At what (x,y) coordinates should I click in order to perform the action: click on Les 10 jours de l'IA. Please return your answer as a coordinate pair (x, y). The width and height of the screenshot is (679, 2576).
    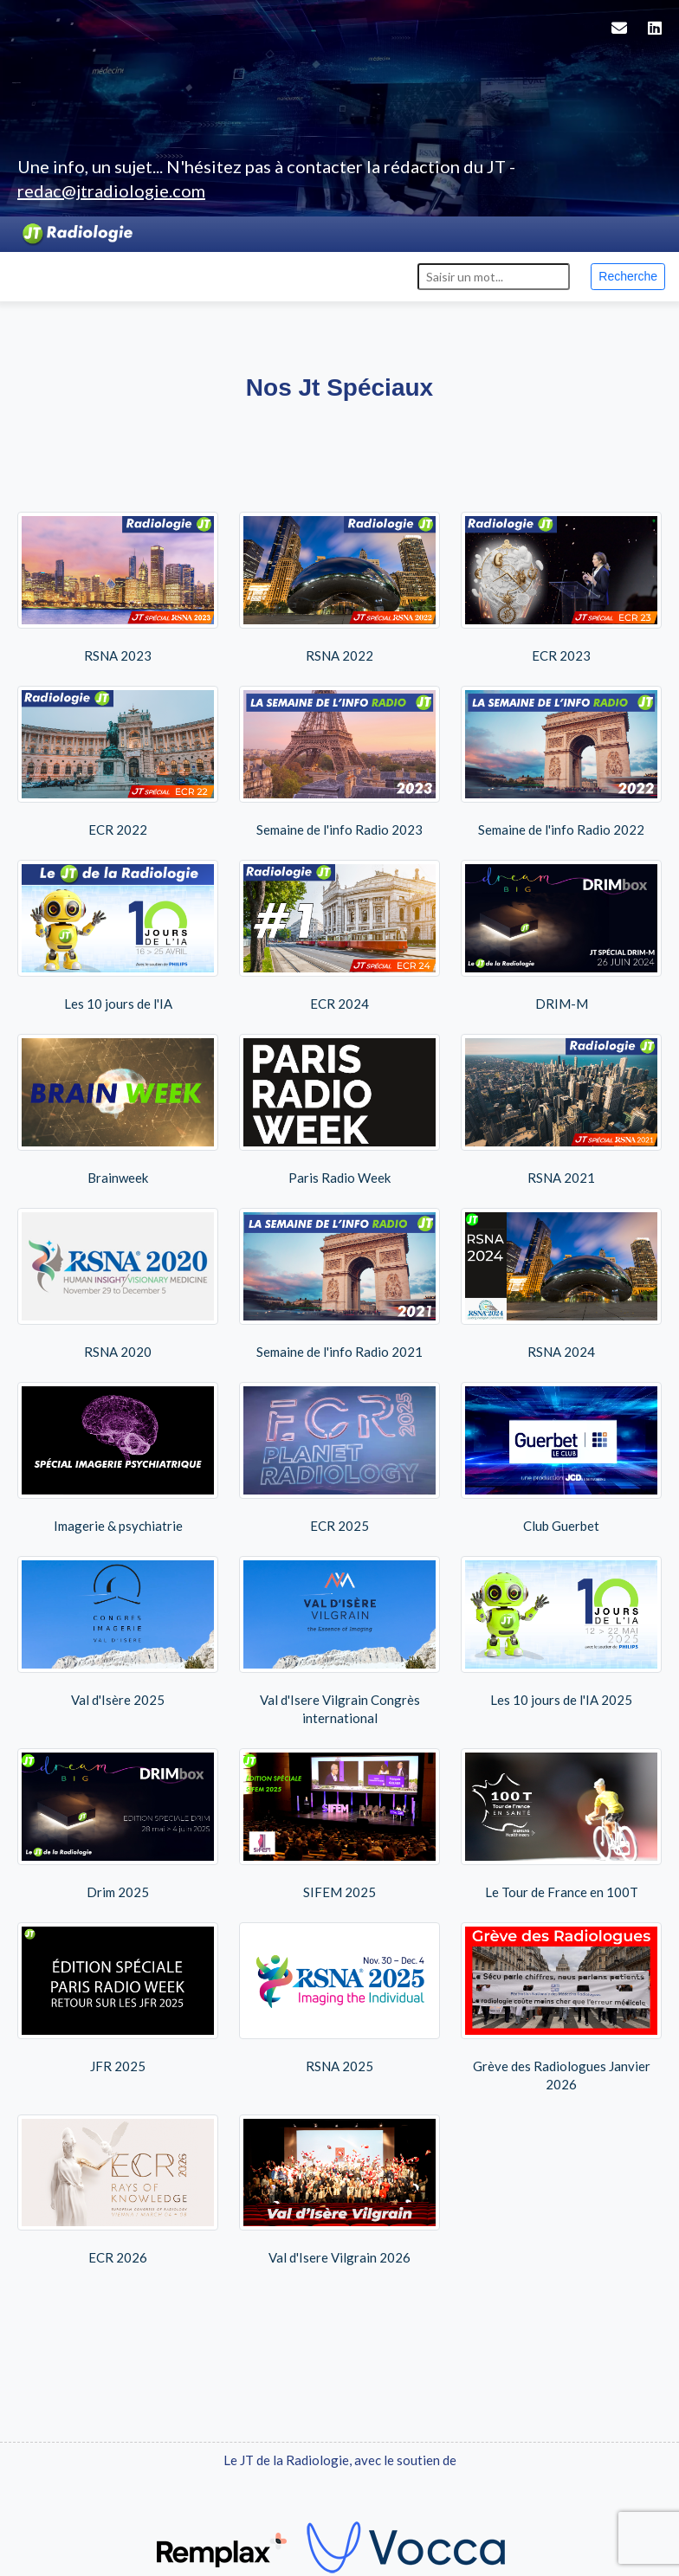
    Looking at the image, I should click on (117, 935).